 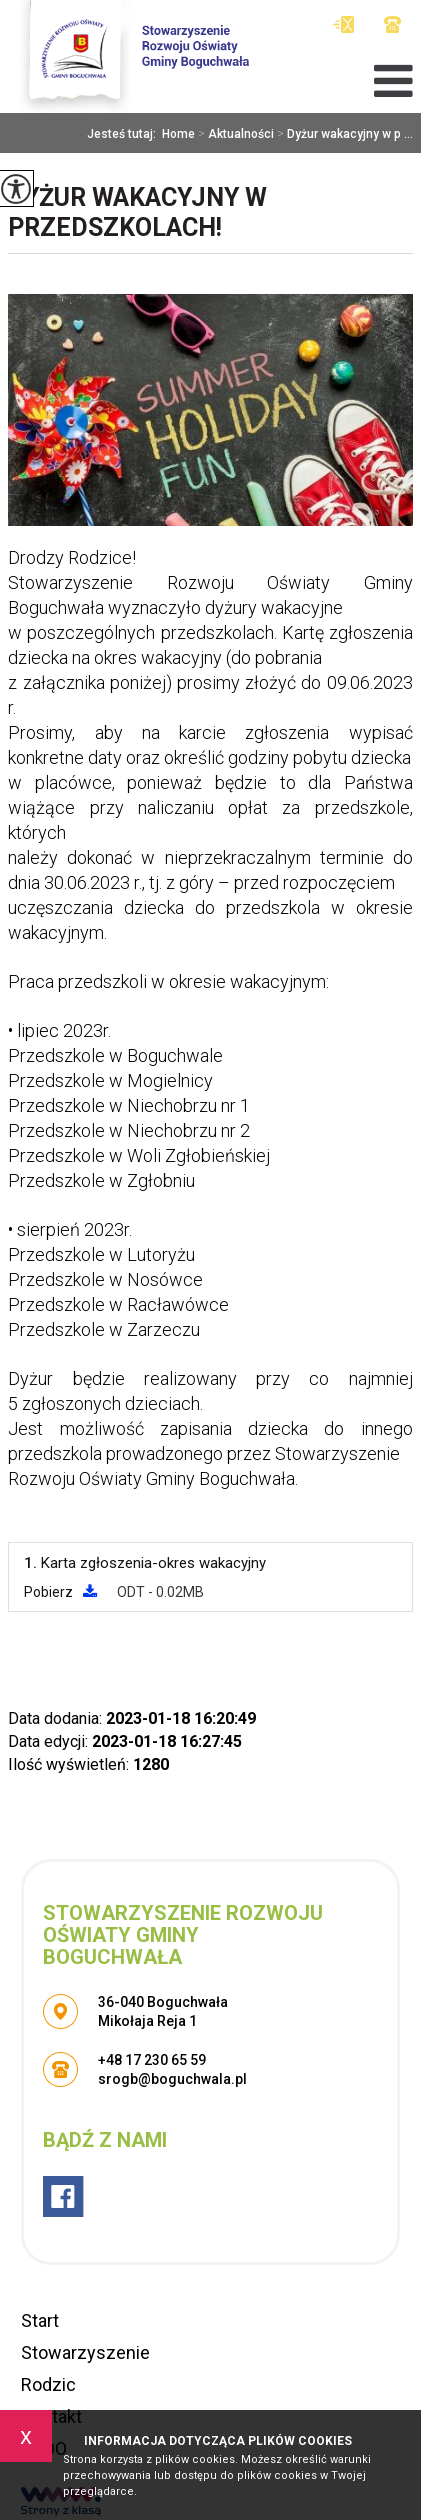 I want to click on Jesteś tutaj:, so click(x=124, y=134).